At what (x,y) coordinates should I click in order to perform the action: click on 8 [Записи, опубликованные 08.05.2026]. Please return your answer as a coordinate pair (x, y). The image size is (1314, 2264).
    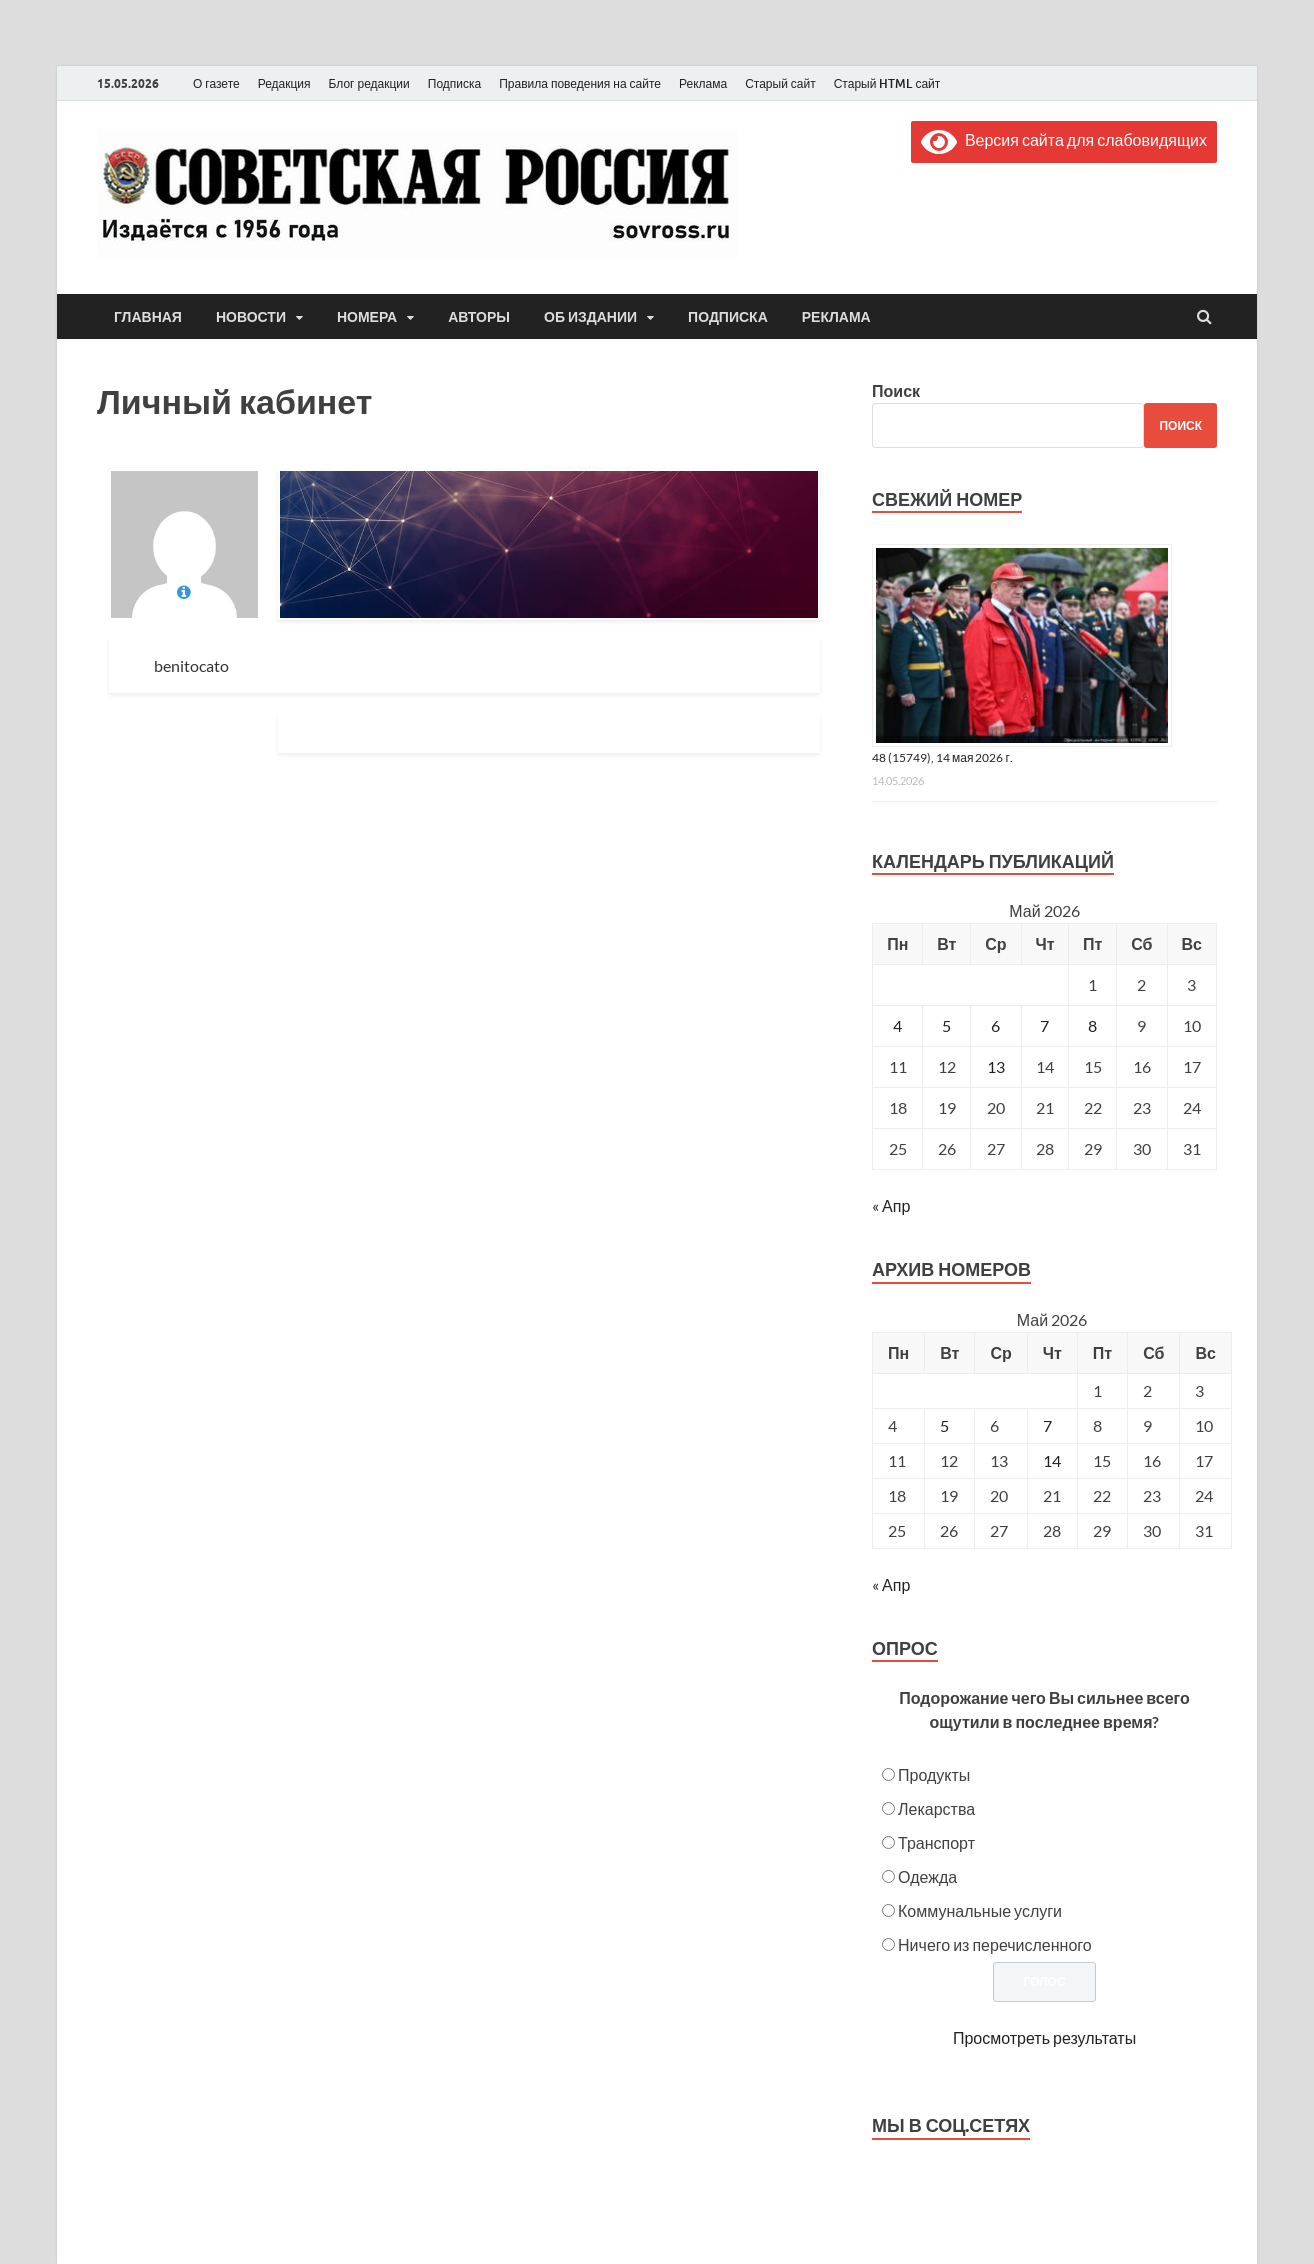
    Looking at the image, I should click on (1092, 1025).